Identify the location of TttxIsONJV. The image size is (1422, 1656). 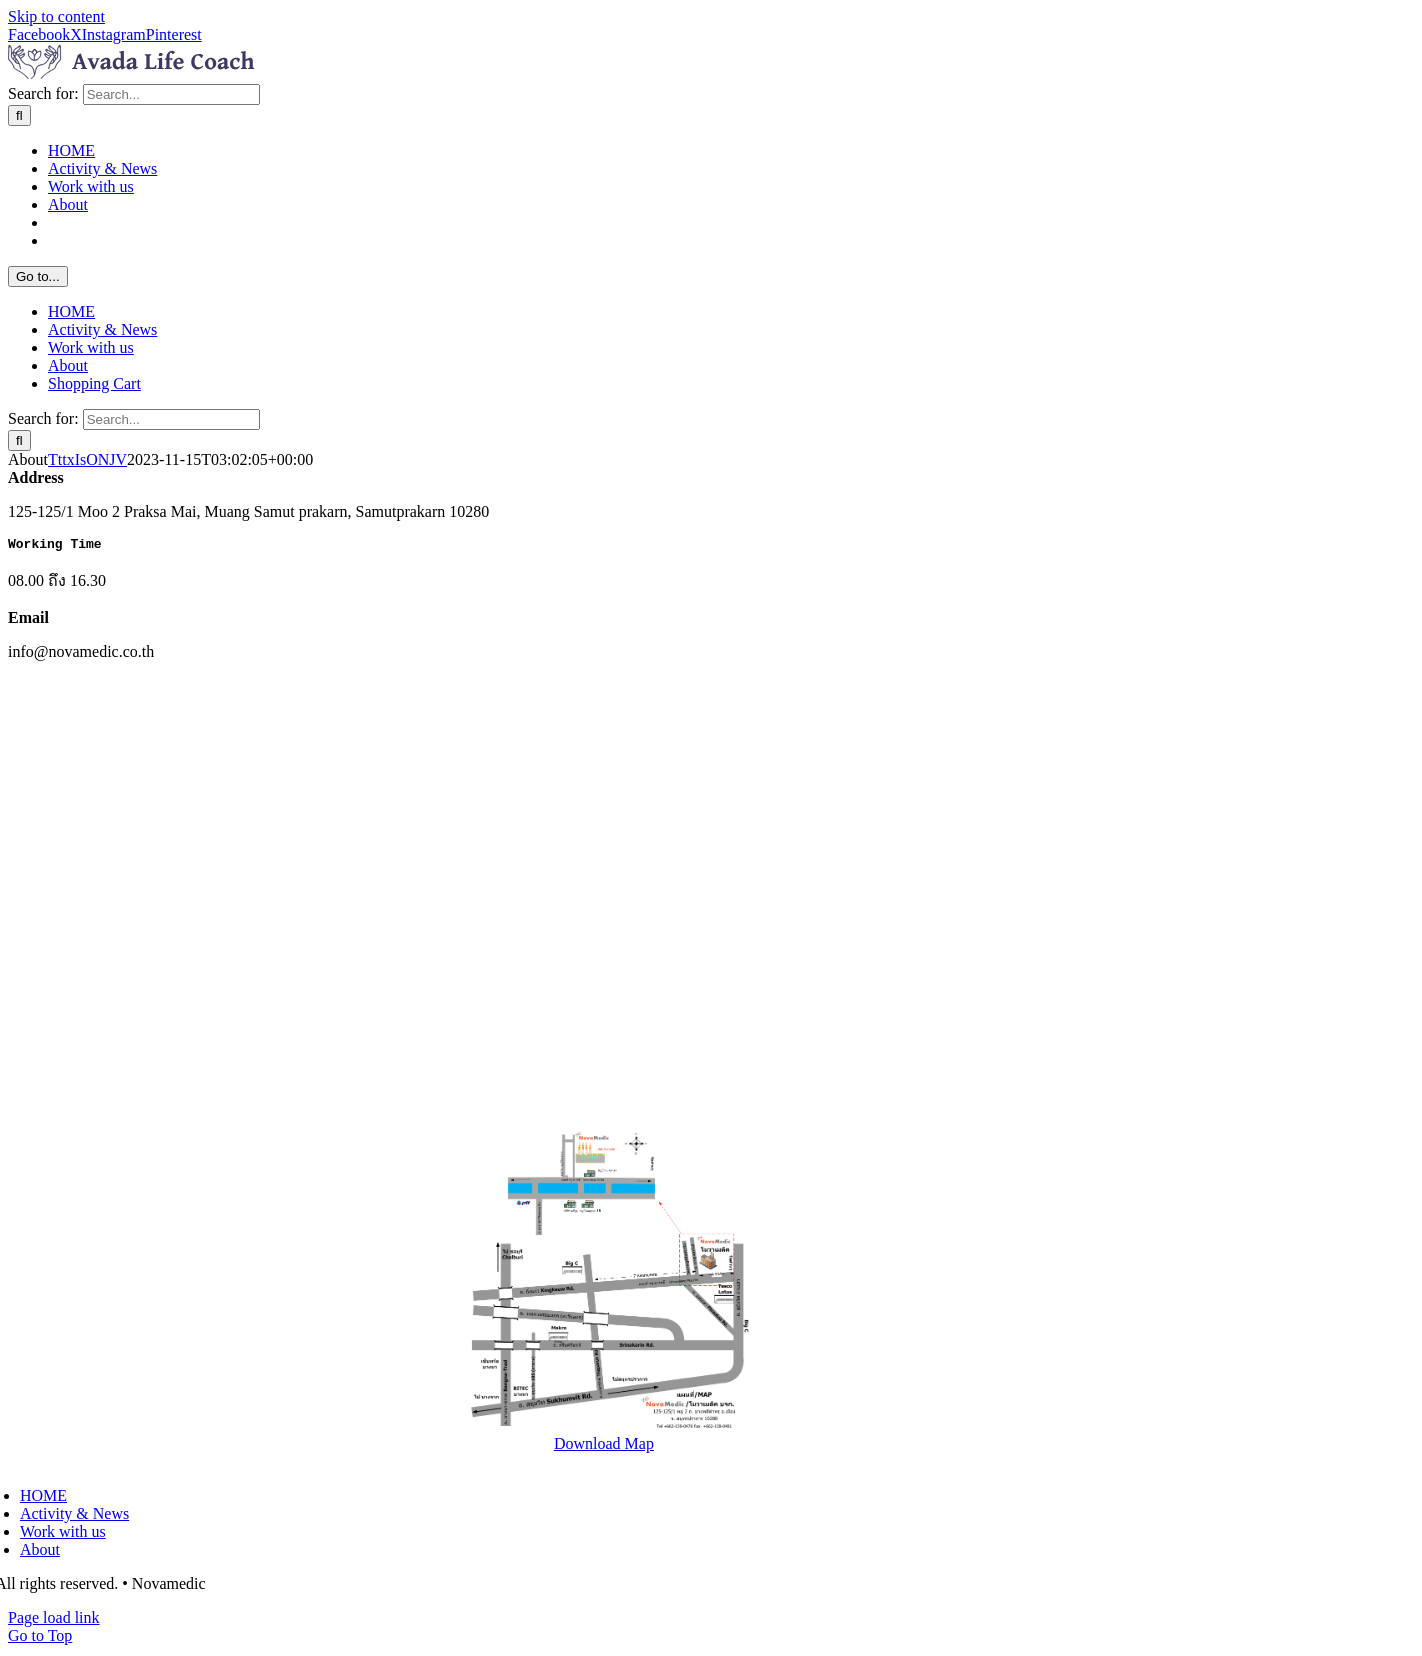
(87, 459).